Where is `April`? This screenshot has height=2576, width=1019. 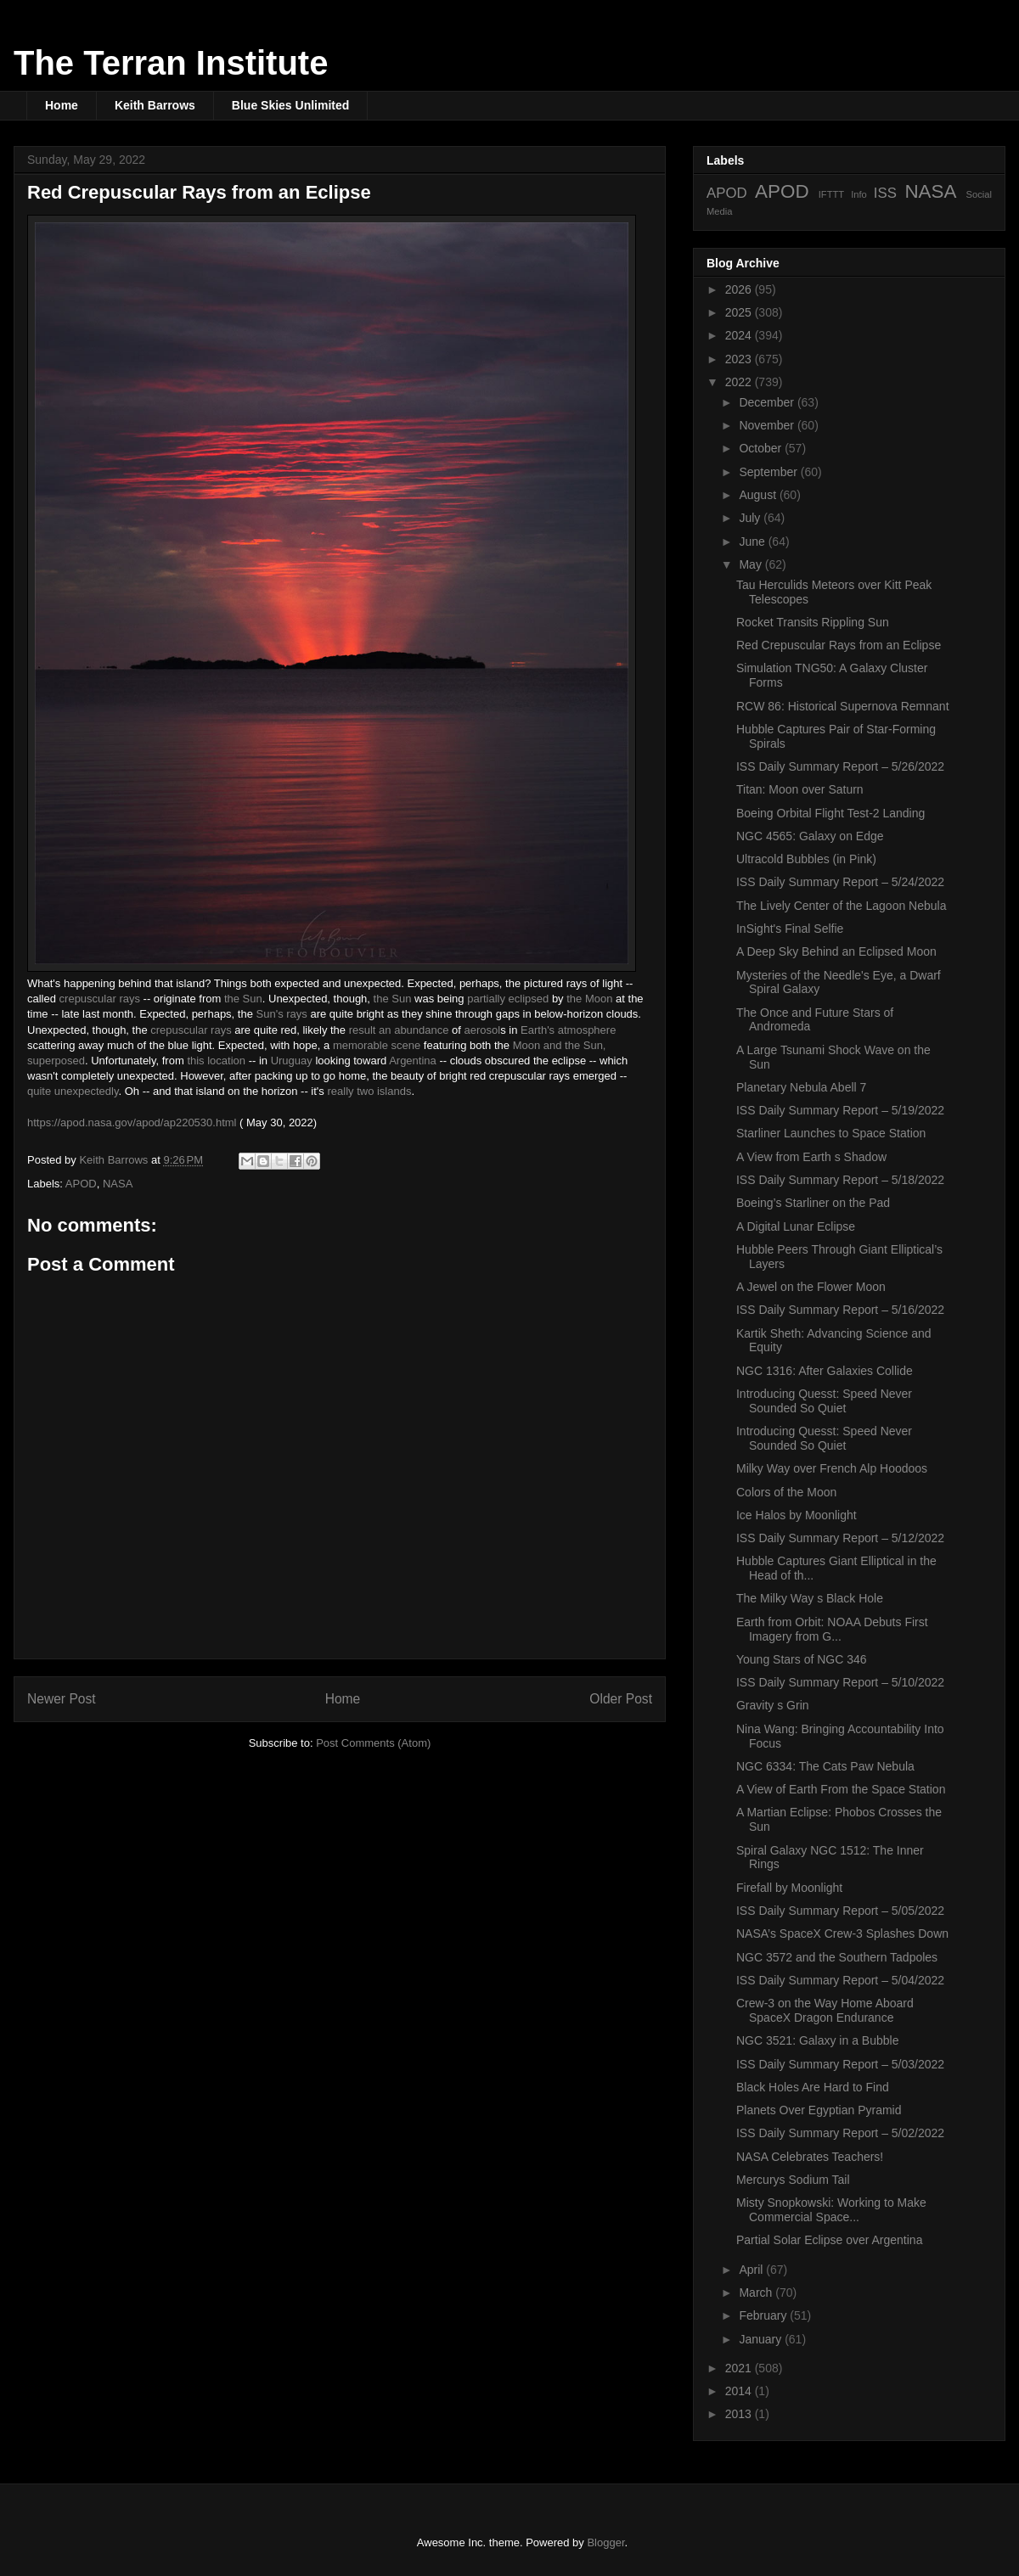
April is located at coordinates (752, 2269).